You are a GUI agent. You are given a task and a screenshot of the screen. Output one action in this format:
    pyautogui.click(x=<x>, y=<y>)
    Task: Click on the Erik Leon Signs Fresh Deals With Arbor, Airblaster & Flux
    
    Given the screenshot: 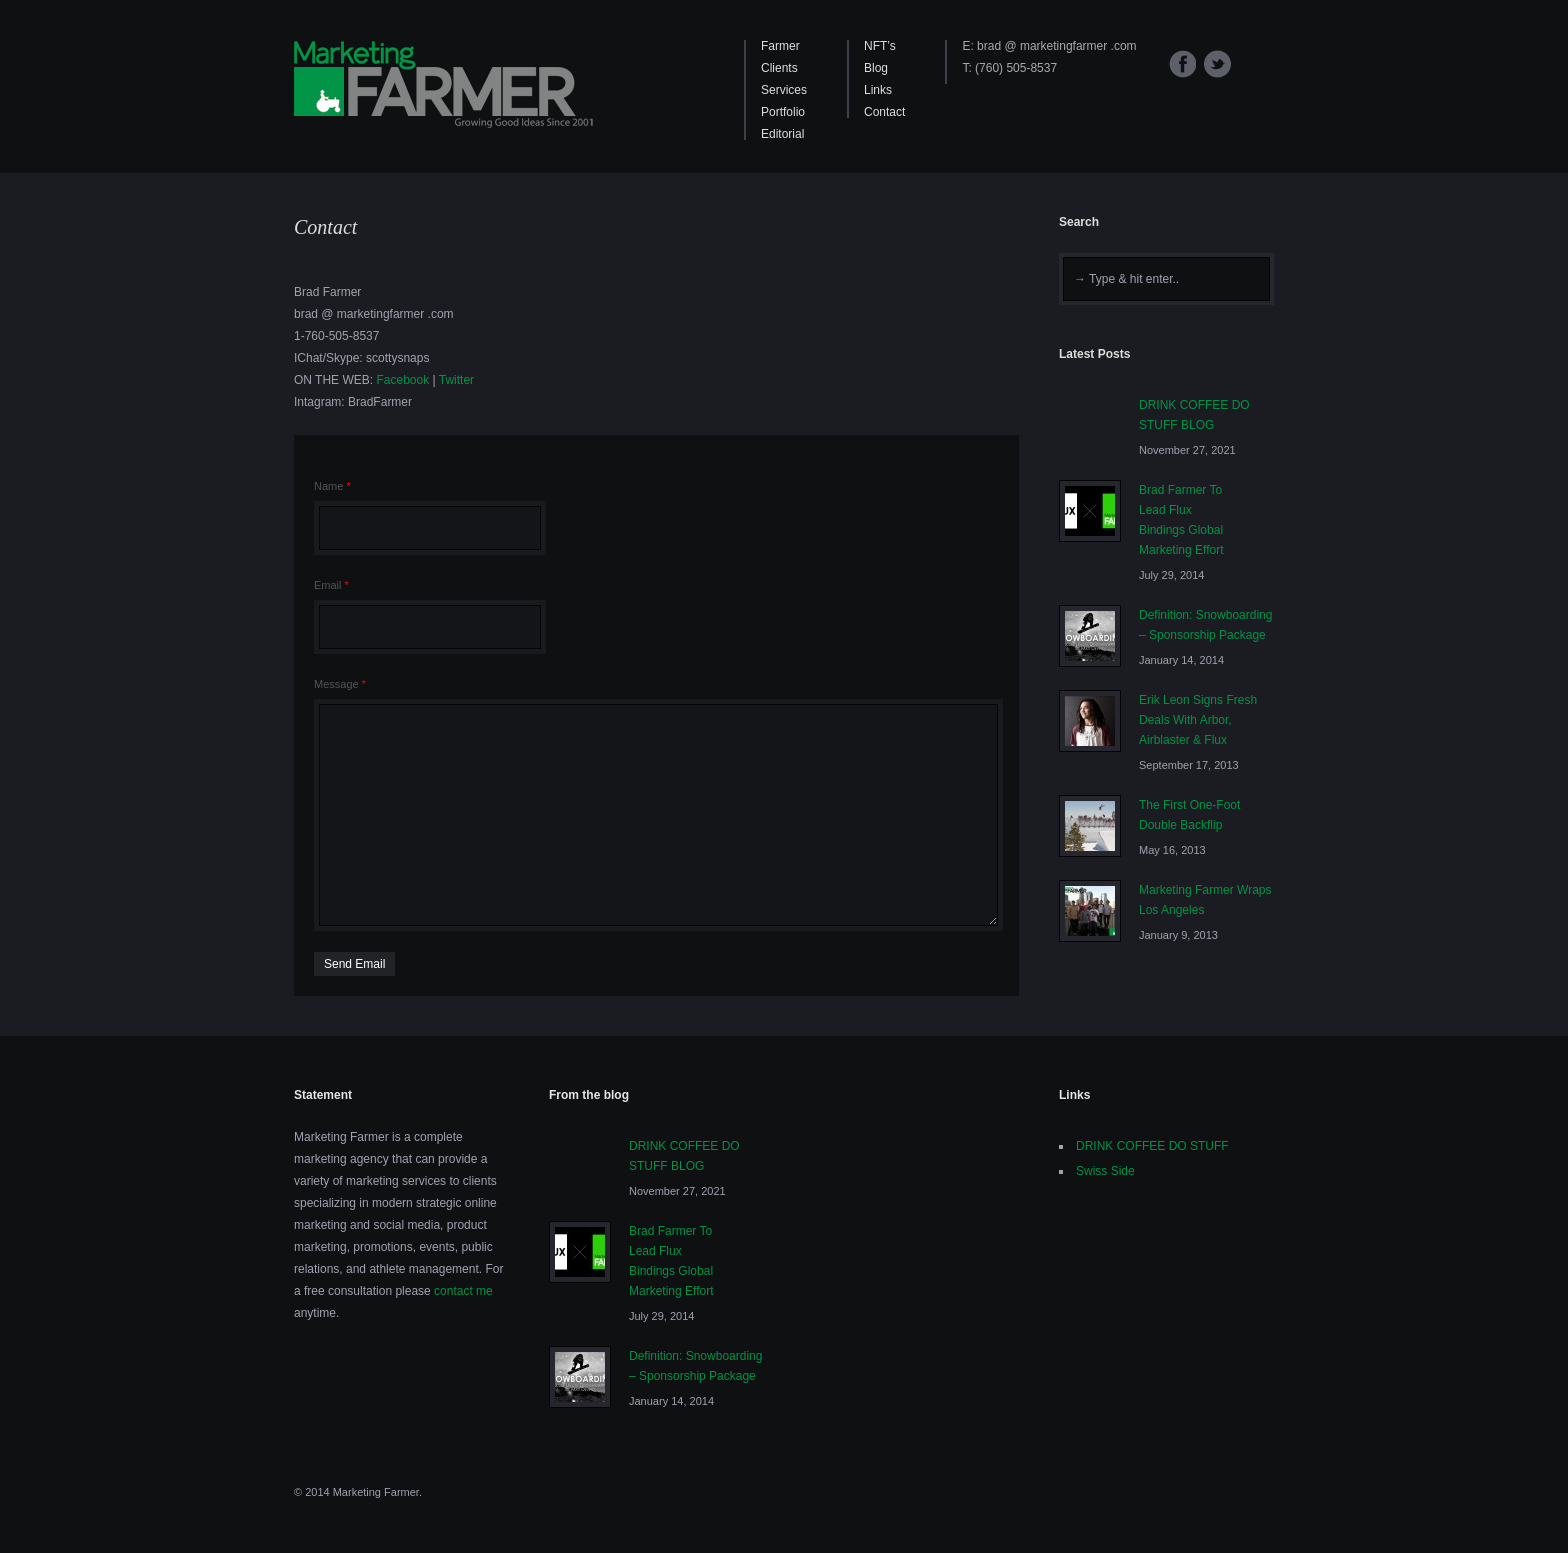 What is the action you would take?
    pyautogui.click(x=1198, y=720)
    